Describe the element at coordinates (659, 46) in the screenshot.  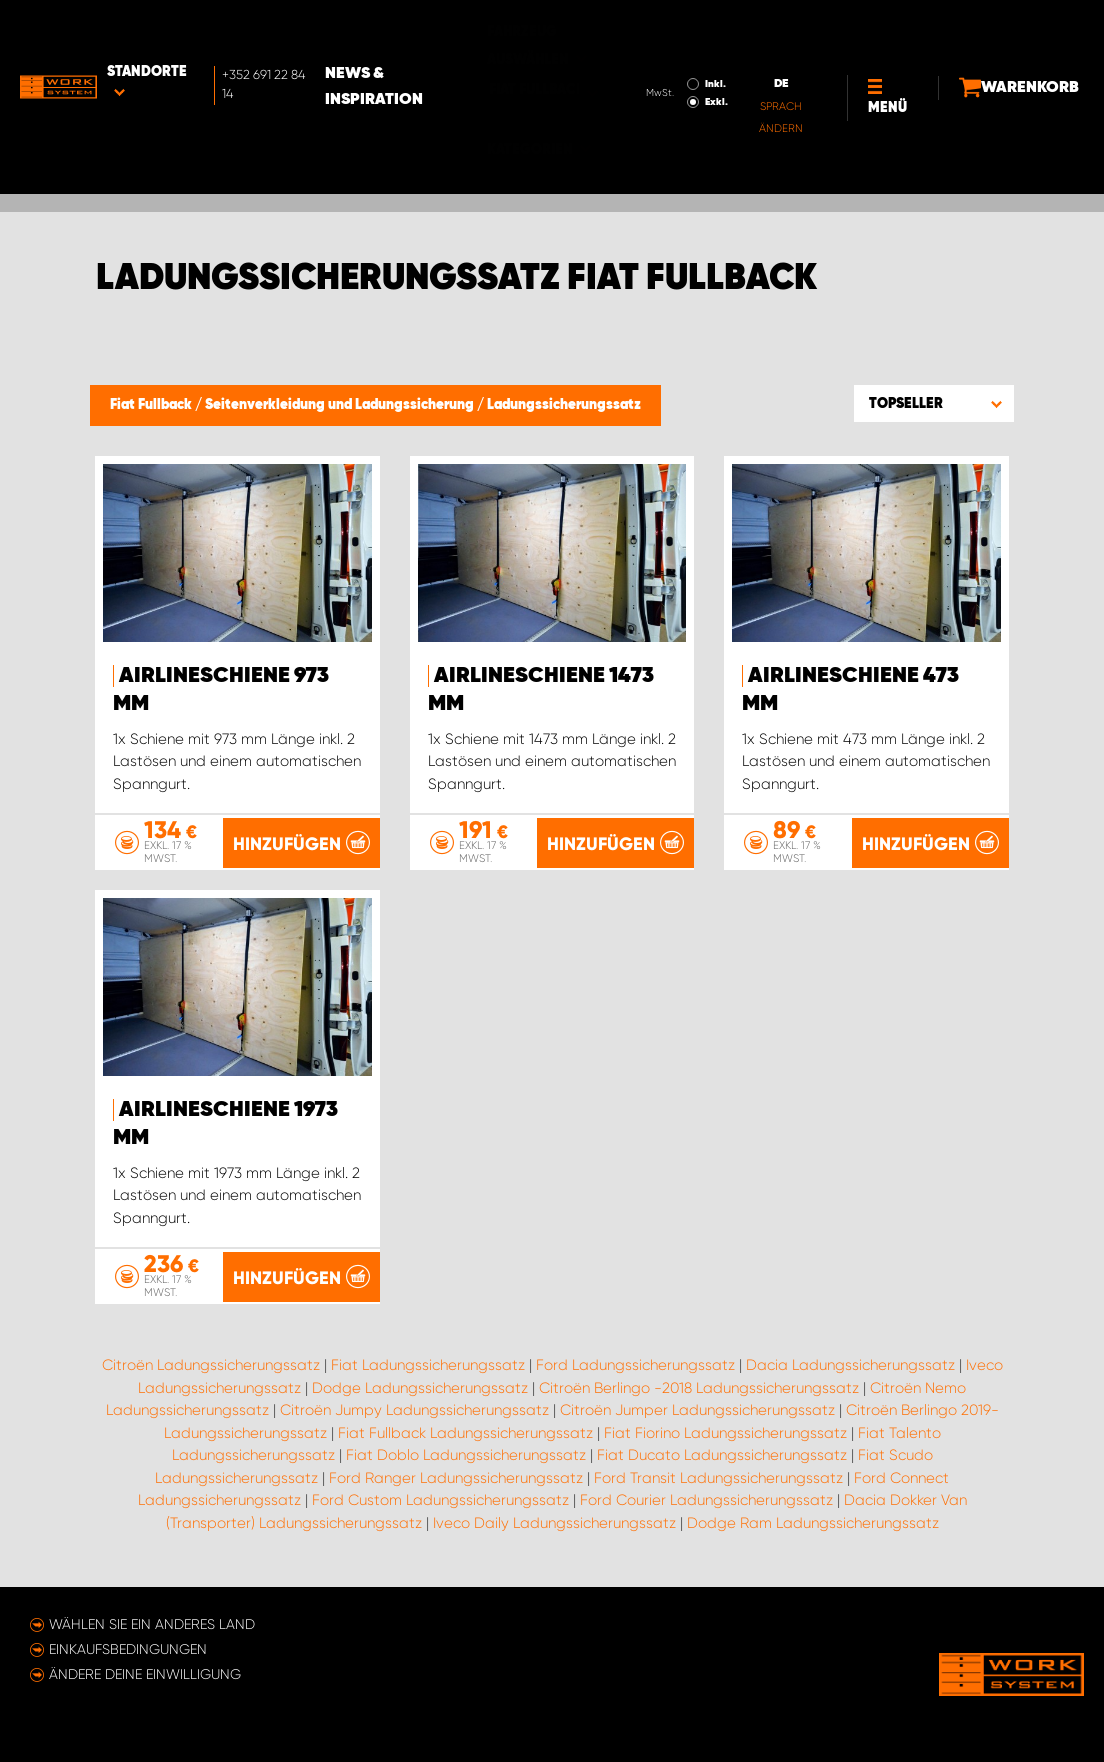
I see `Exkl.` at that location.